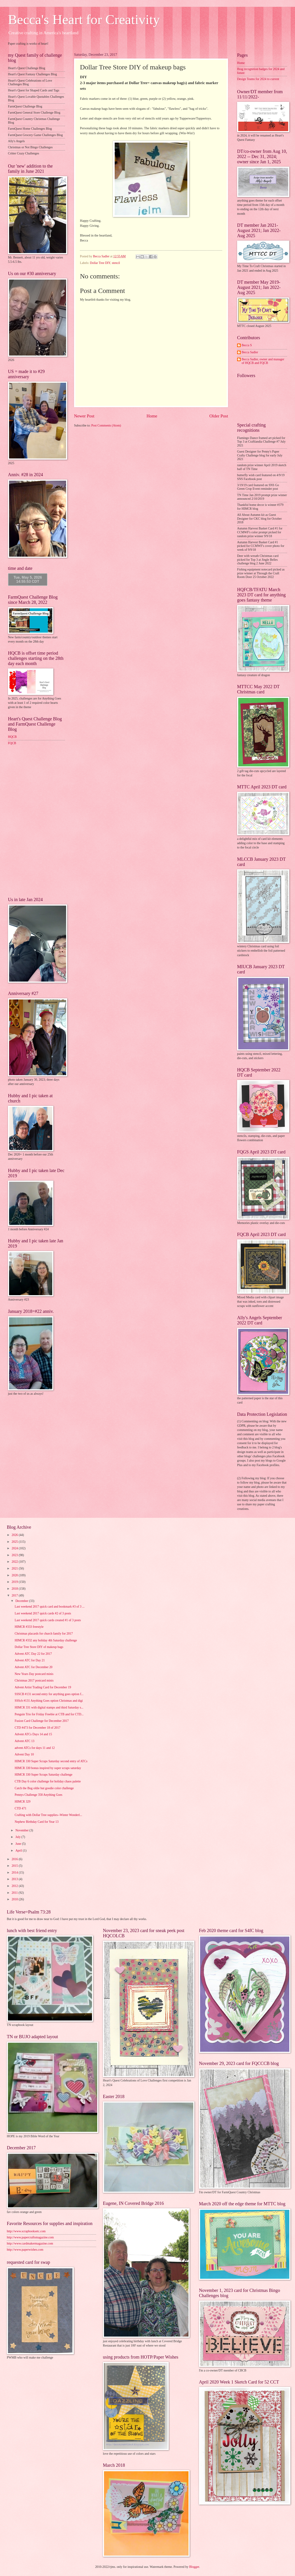 Image resolution: width=295 pixels, height=2576 pixels. I want to click on HIMCR 330 Super Scraps Saturday second entry of ATCs, so click(51, 1761).